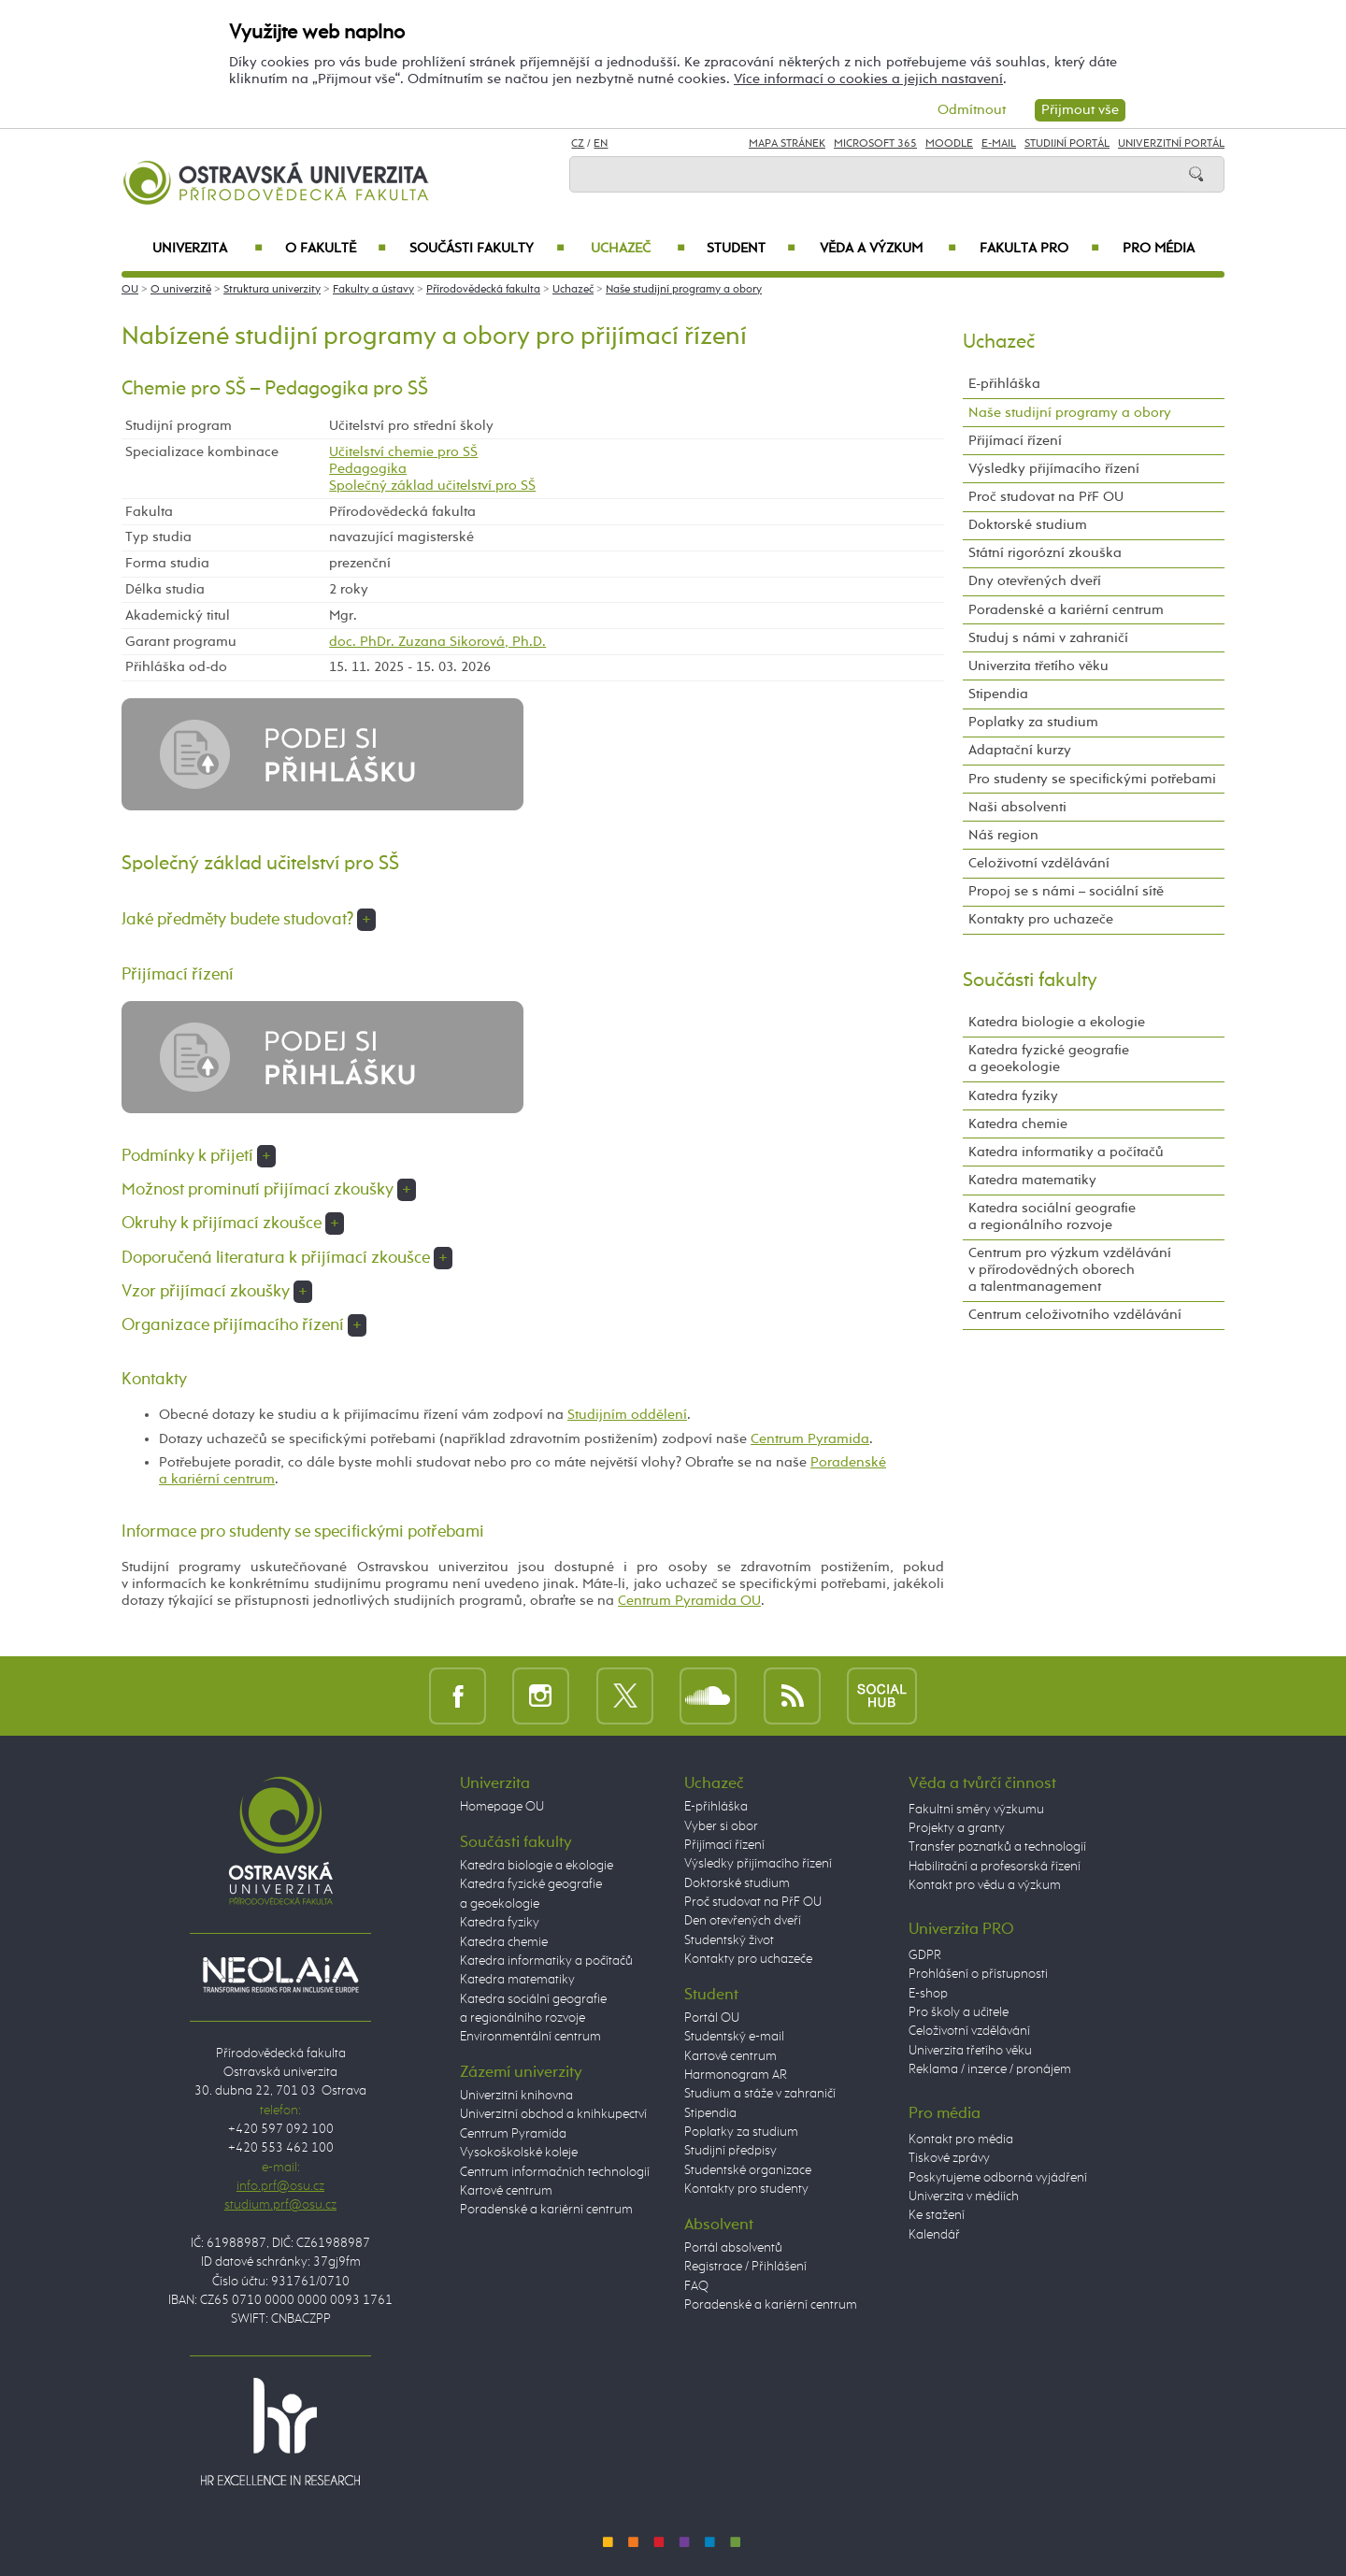 This screenshot has width=1346, height=2576. What do you see at coordinates (1092, 779) in the screenshot?
I see `Pro studenty se specifickými potřebami` at bounding box center [1092, 779].